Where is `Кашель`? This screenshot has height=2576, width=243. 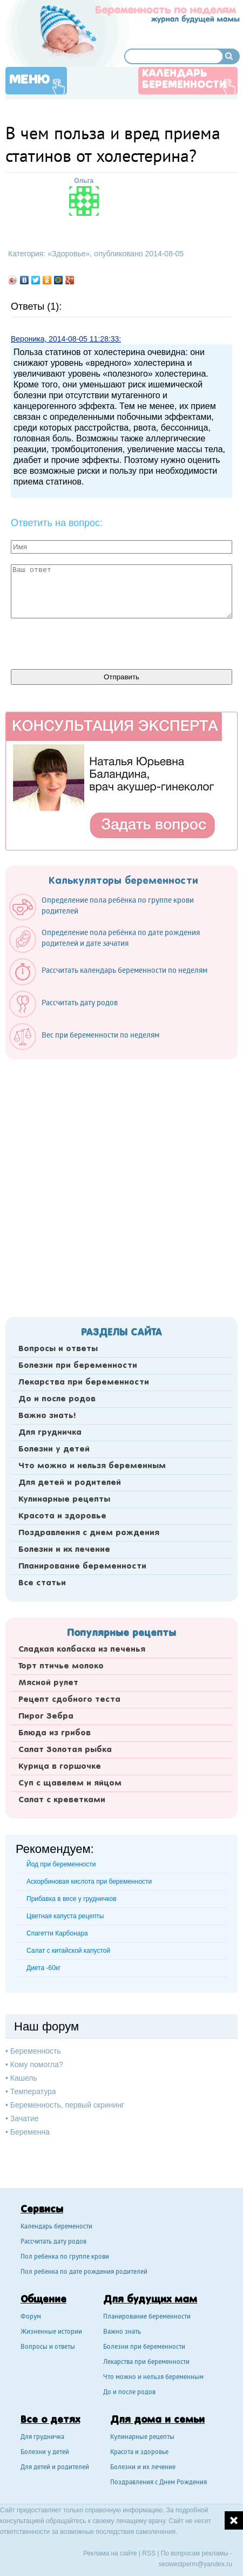
Кашель is located at coordinates (23, 2078).